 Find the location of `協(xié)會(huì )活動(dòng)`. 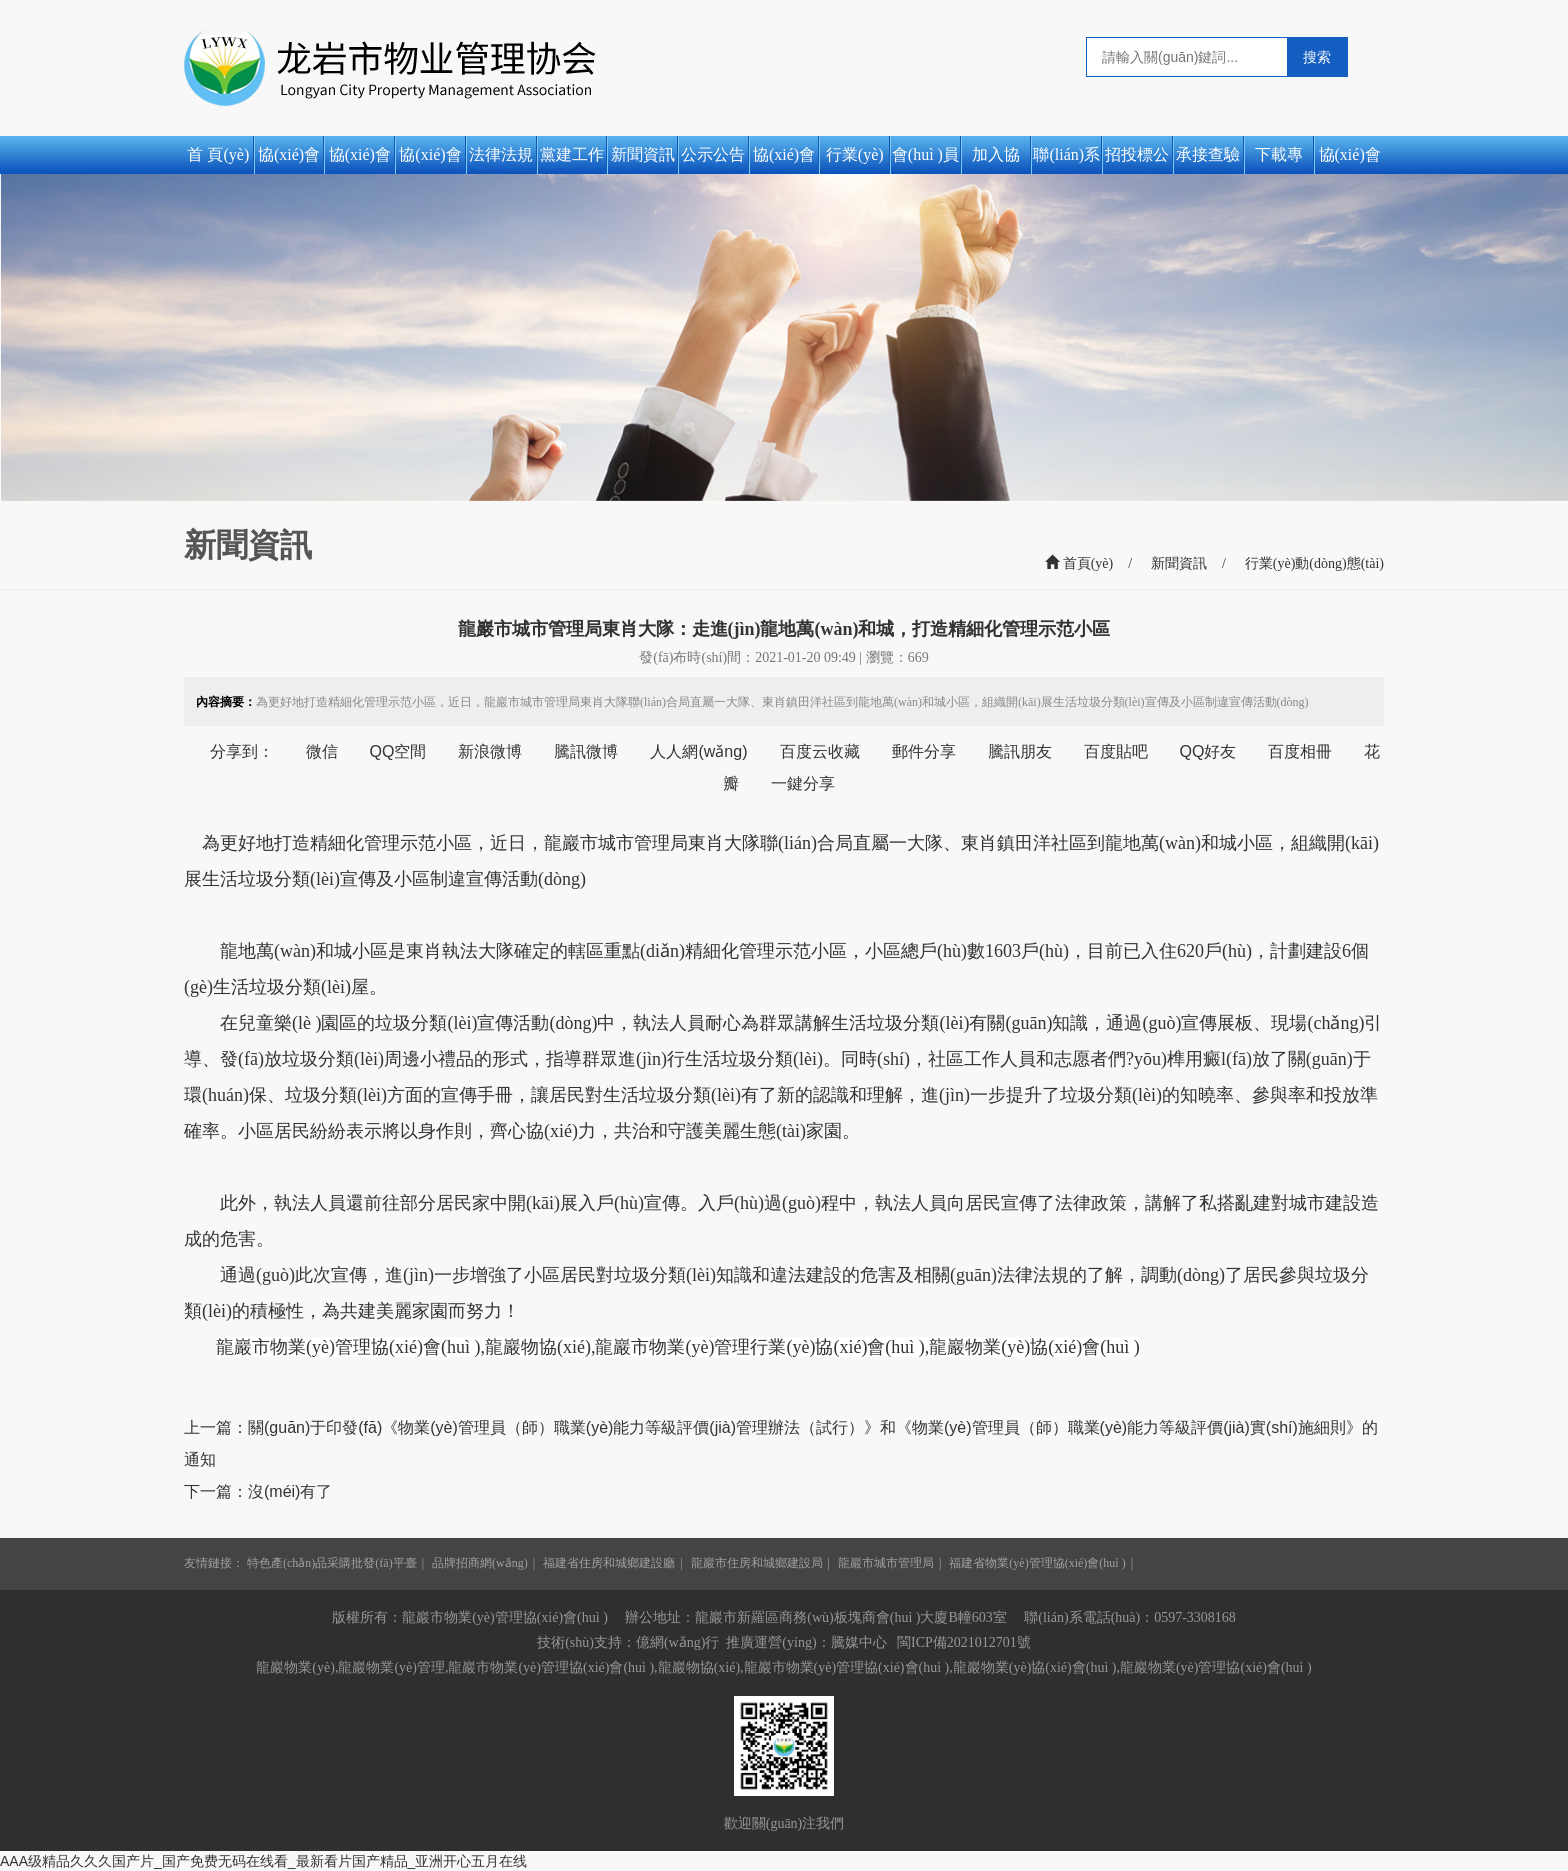

協(xié)會(huì )活動(dòng) is located at coordinates (1349, 160).